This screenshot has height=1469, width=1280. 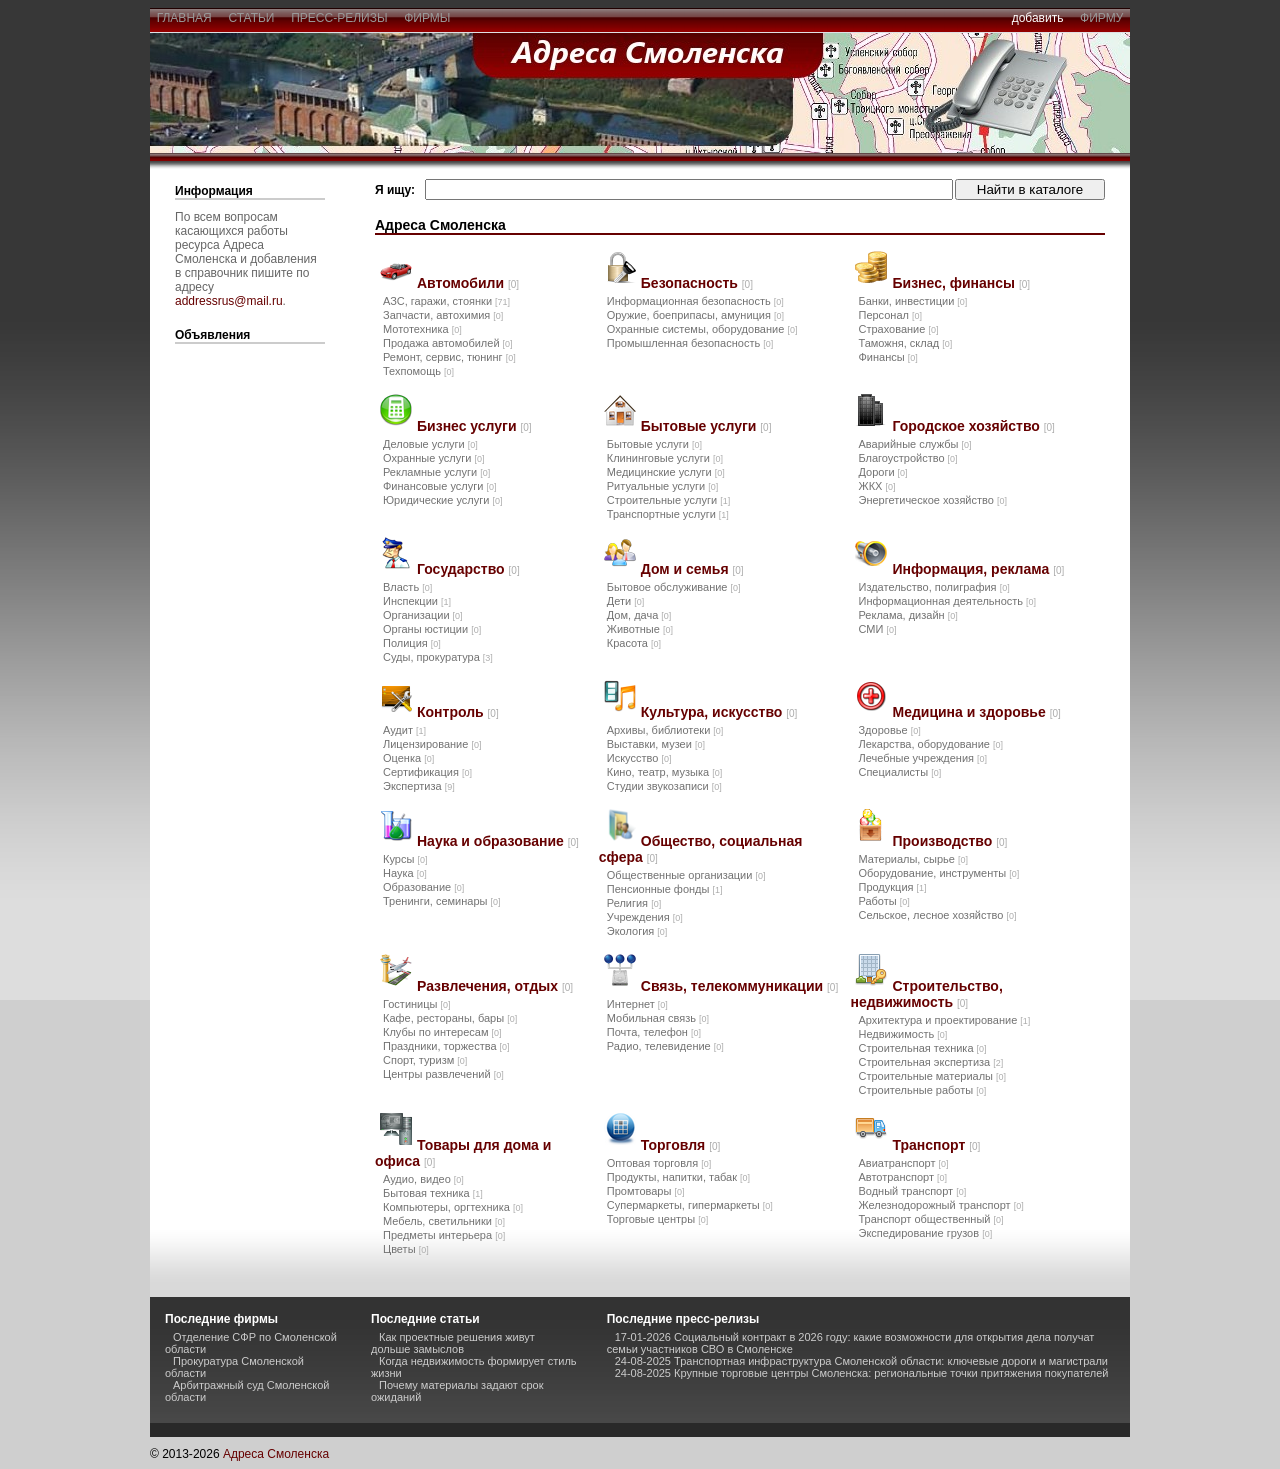 What do you see at coordinates (695, 301) in the screenshot?
I see `Информационная безопасность` at bounding box center [695, 301].